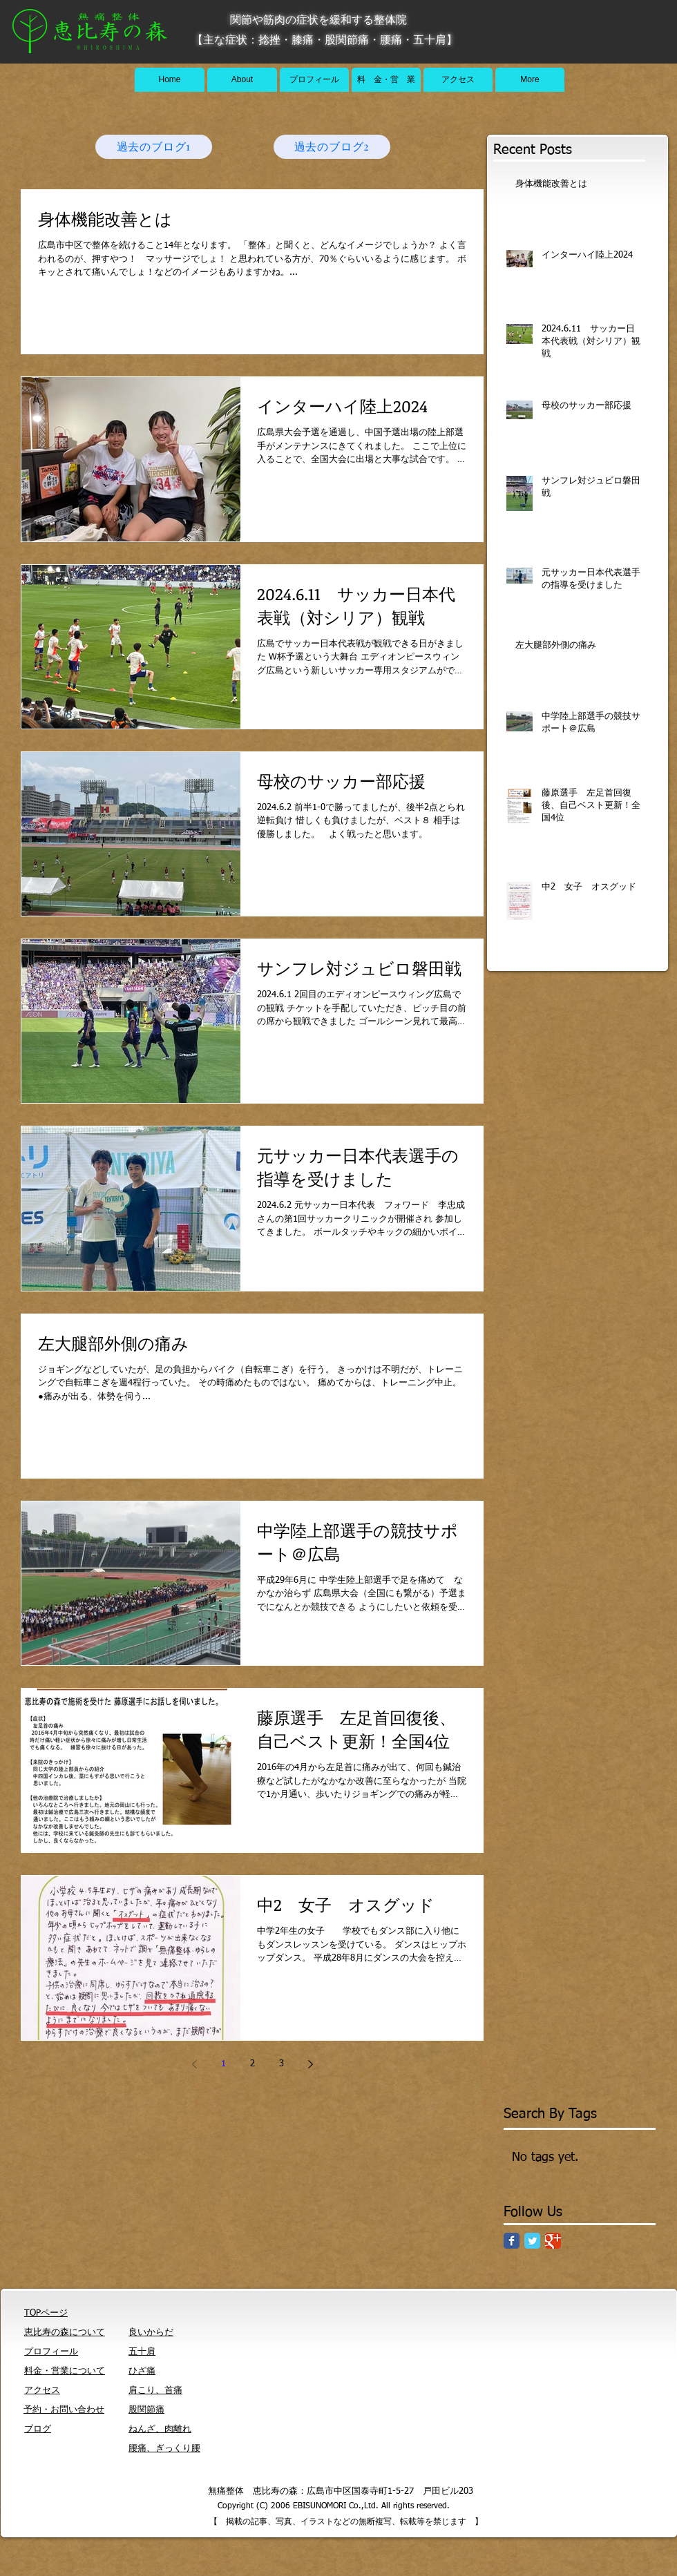 This screenshot has height=2576, width=677. Describe the element at coordinates (553, 2241) in the screenshot. I see `[Google Classic]` at that location.